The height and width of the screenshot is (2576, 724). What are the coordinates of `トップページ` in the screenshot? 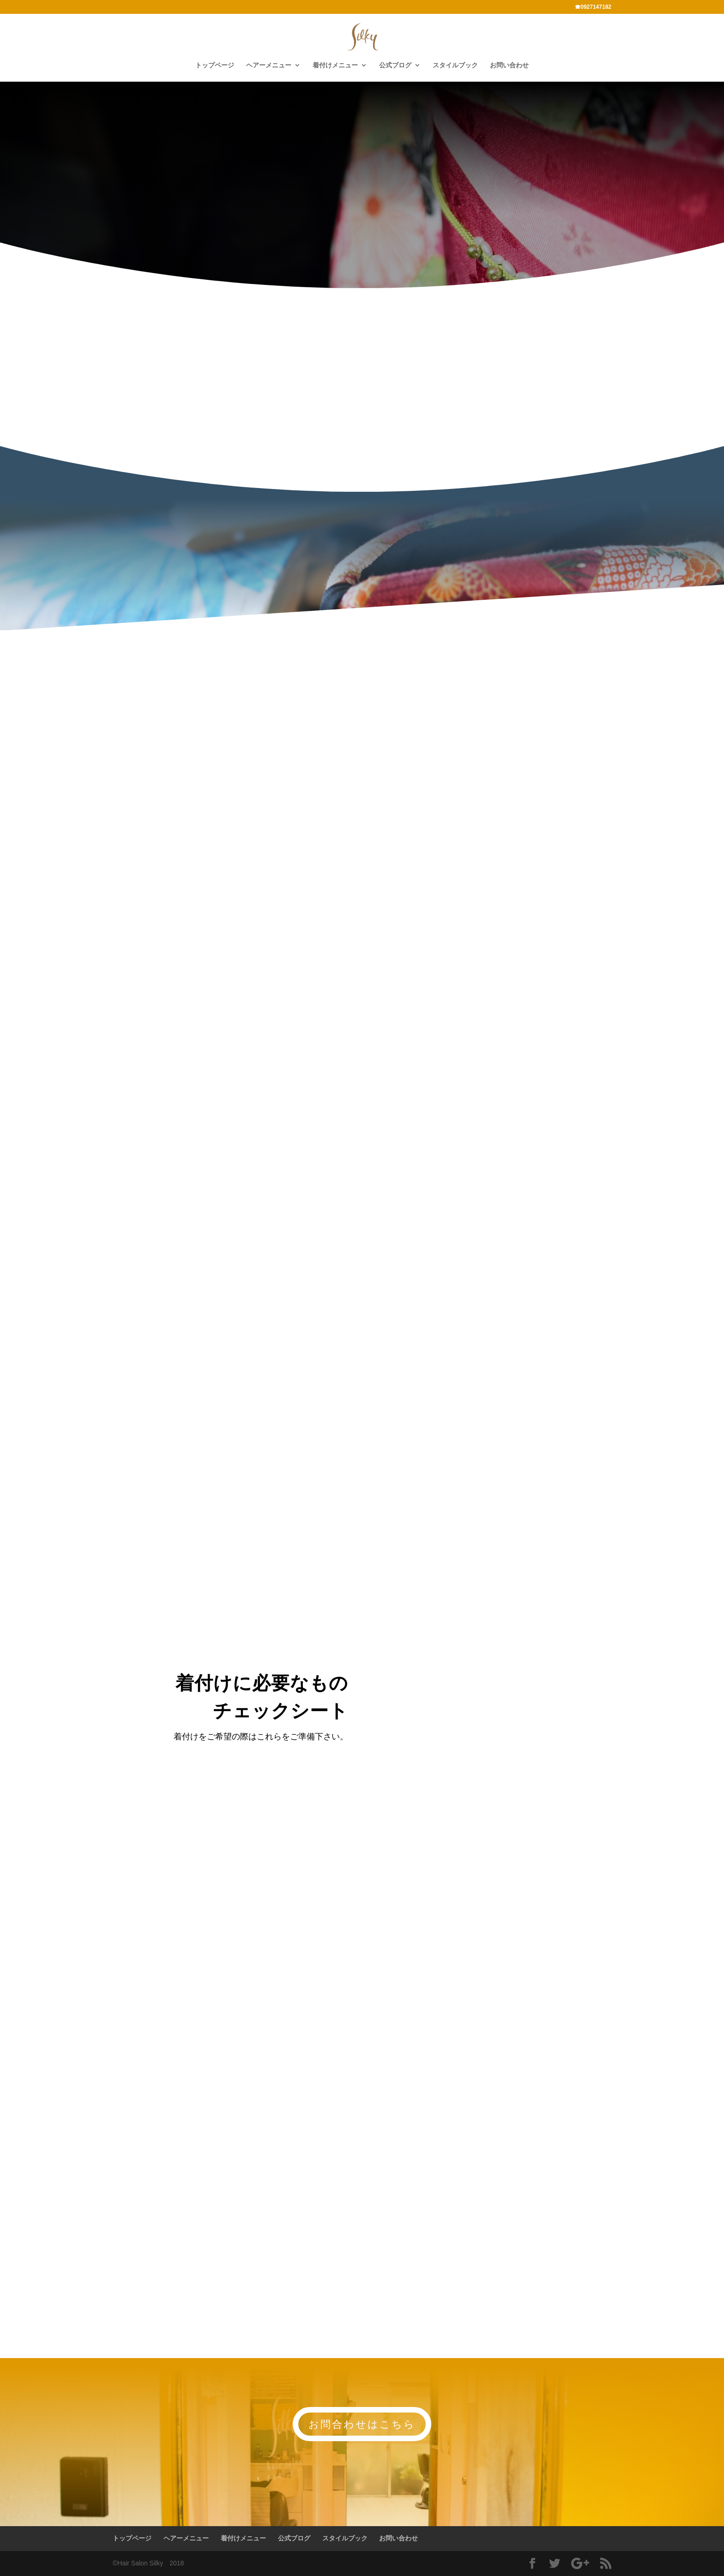 It's located at (214, 65).